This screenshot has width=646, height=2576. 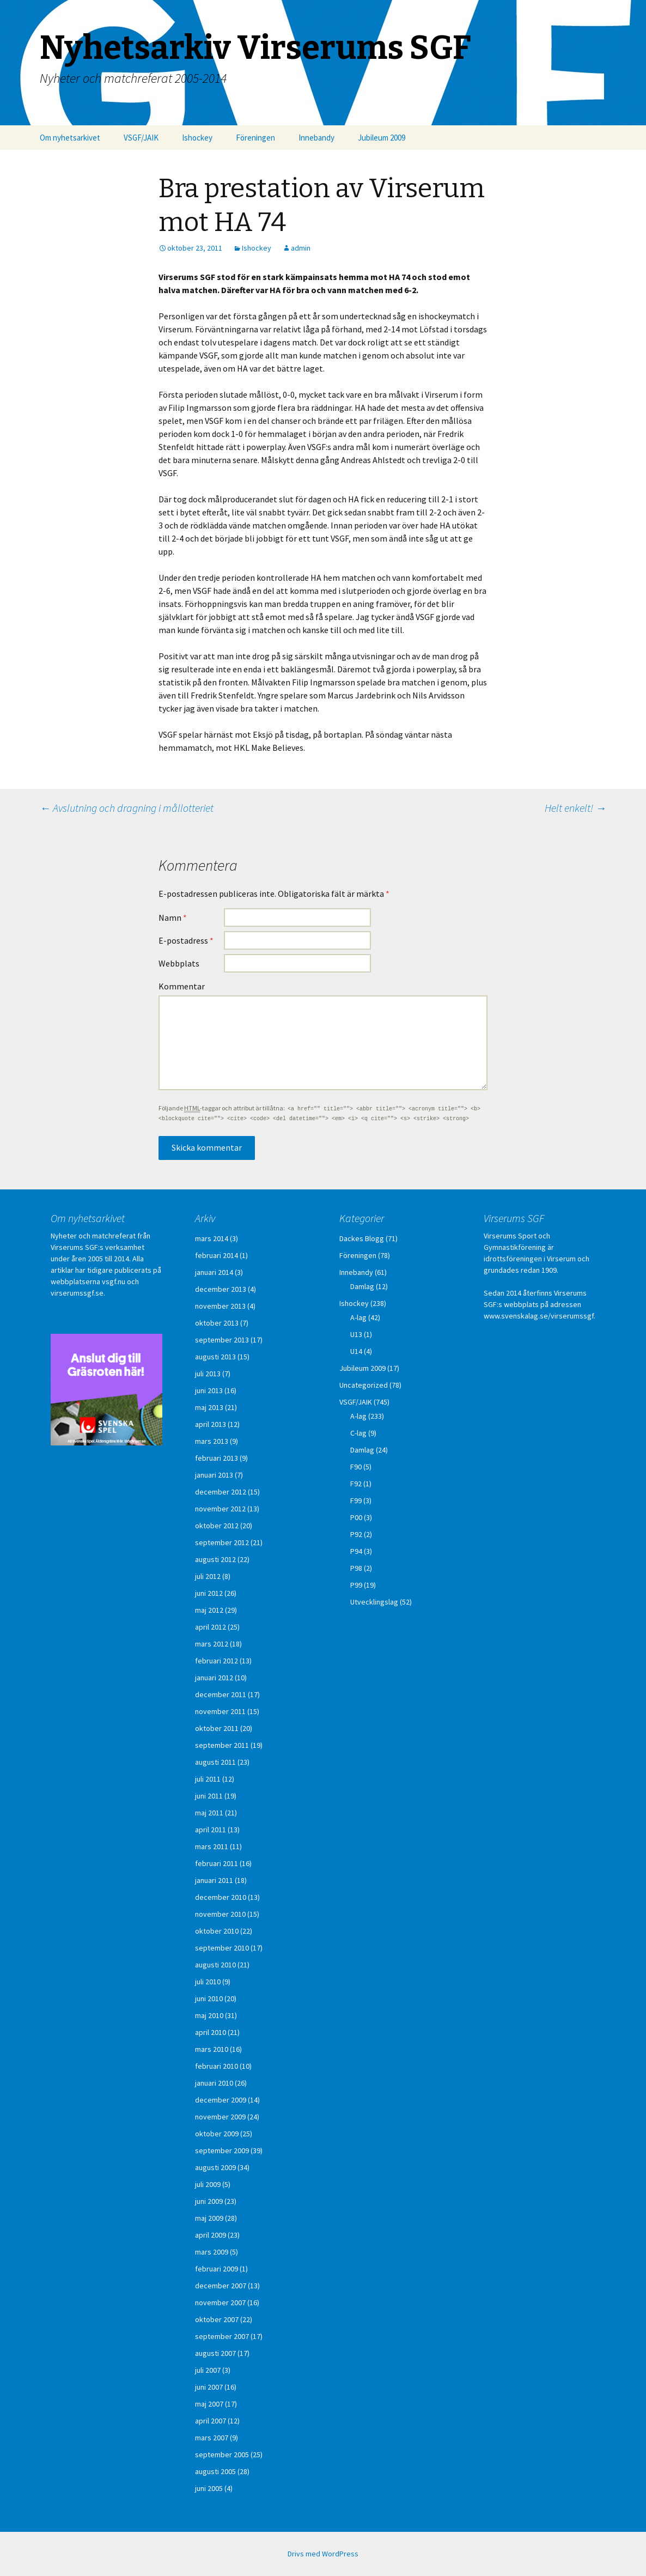 What do you see at coordinates (362, 1286) in the screenshot?
I see `Damlag` at bounding box center [362, 1286].